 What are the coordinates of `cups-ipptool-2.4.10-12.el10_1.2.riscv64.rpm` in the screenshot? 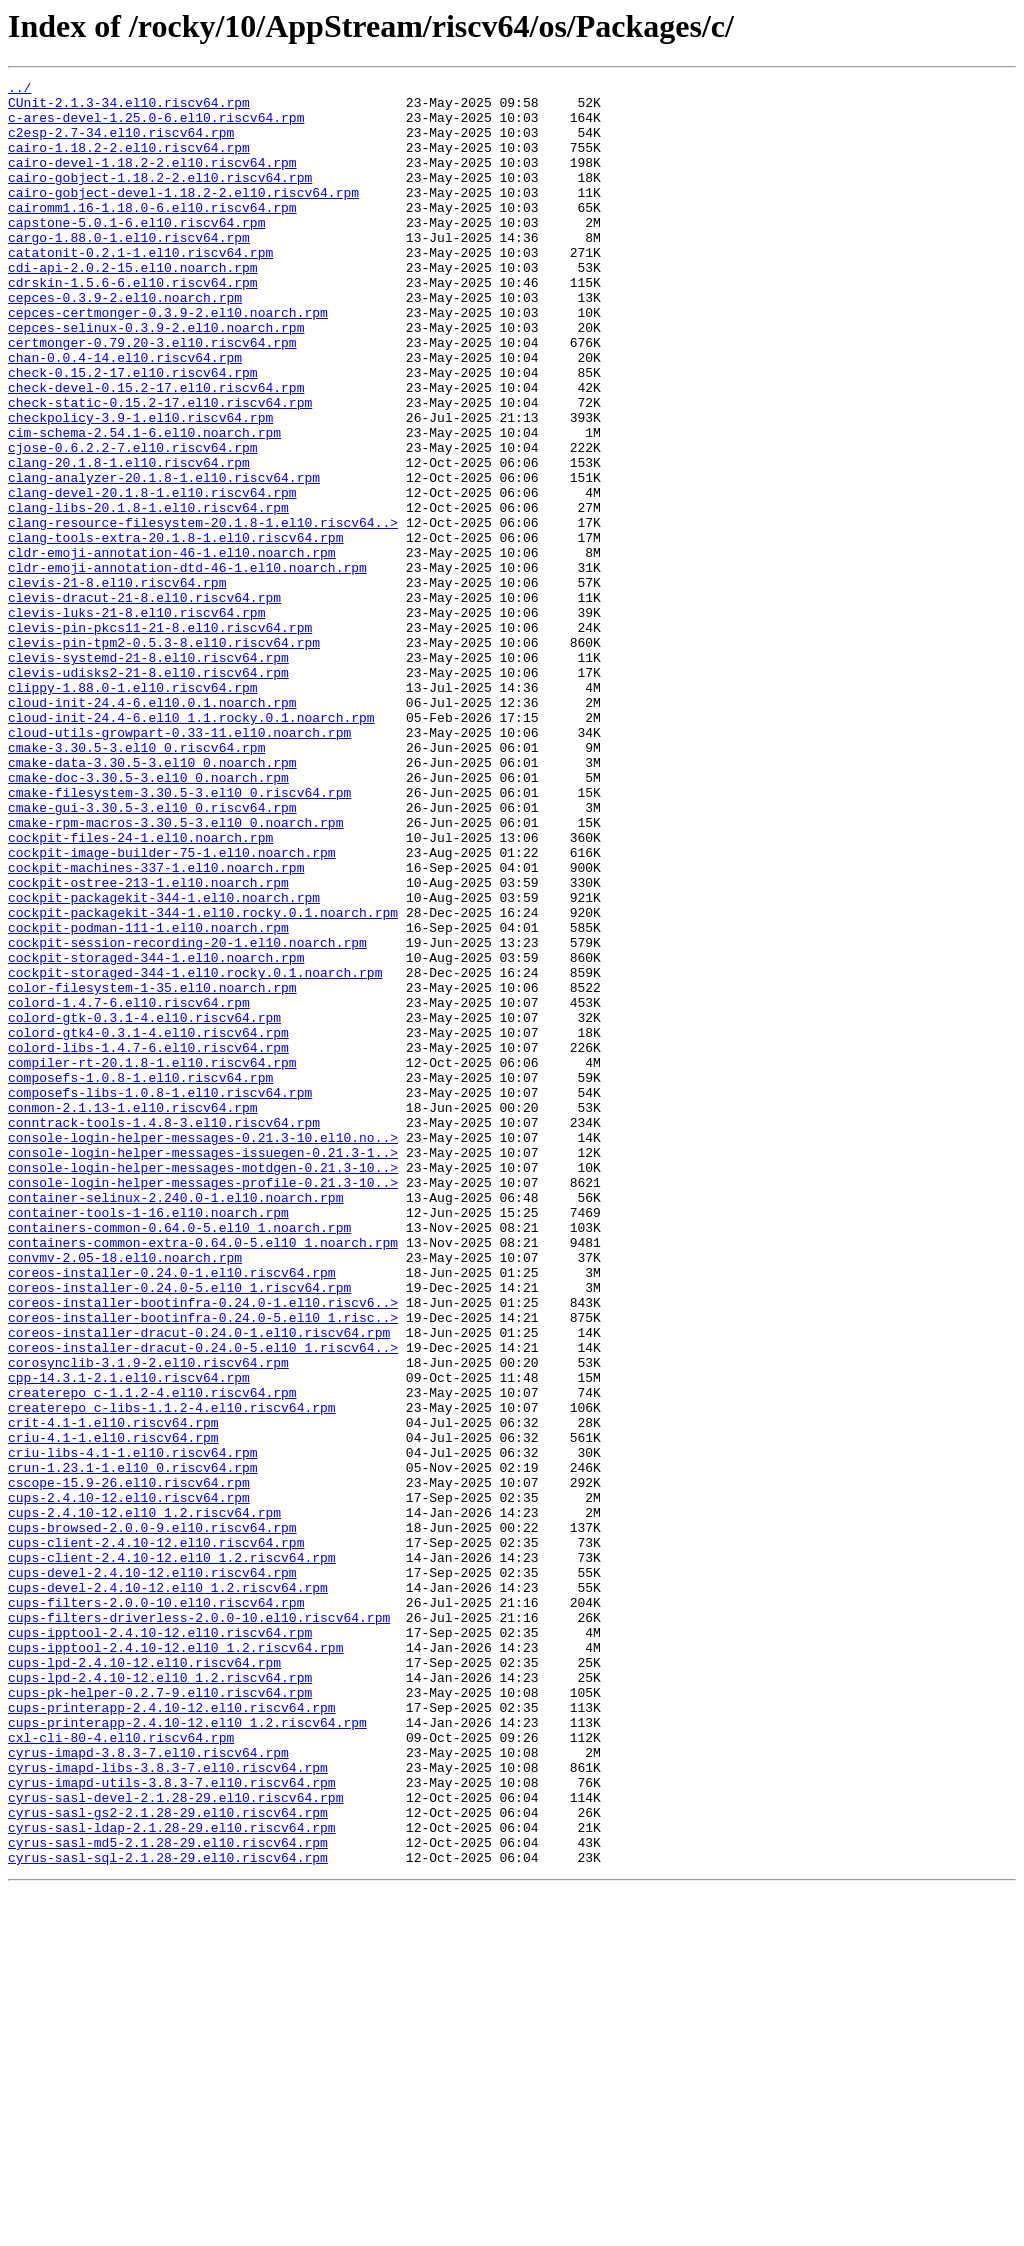 It's located at (175, 1962).